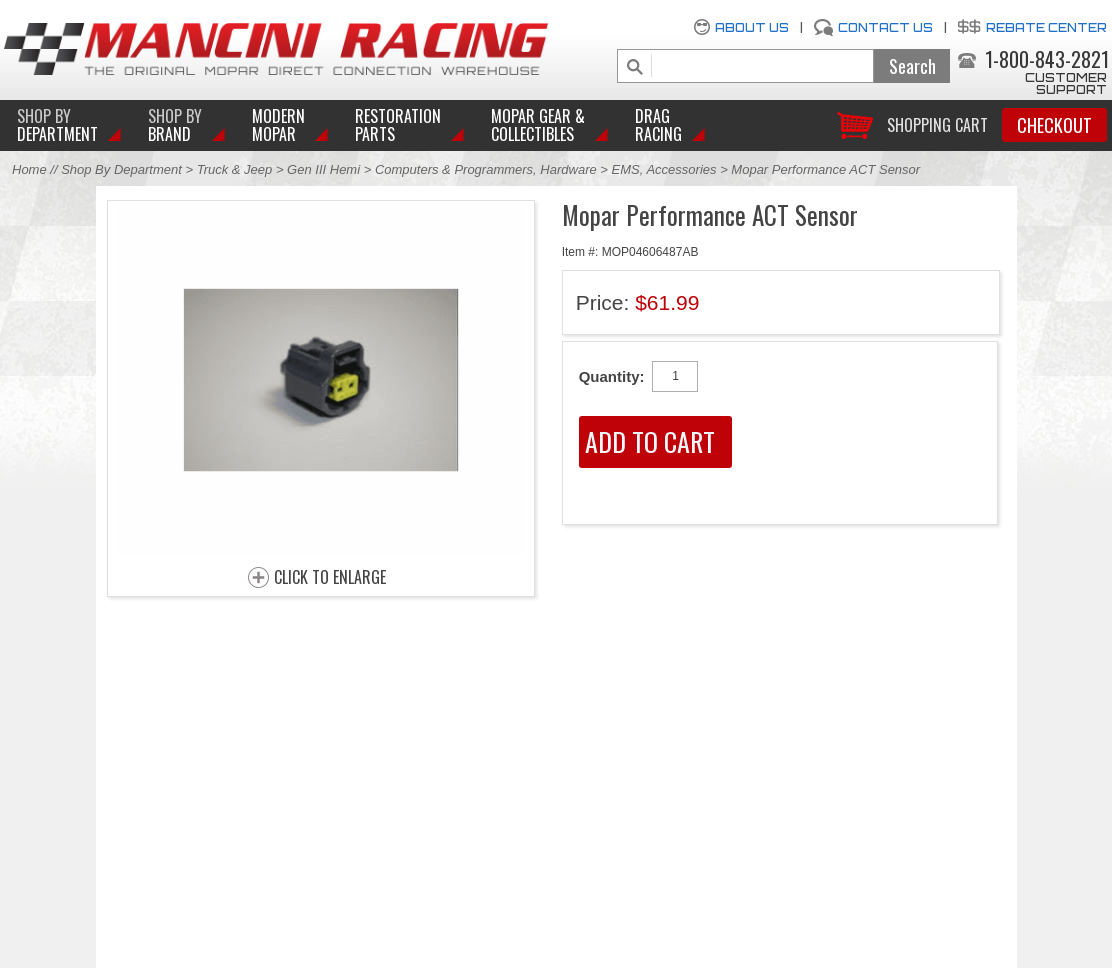 This screenshot has height=968, width=1112. Describe the element at coordinates (175, 125) in the screenshot. I see `BRAND` at that location.